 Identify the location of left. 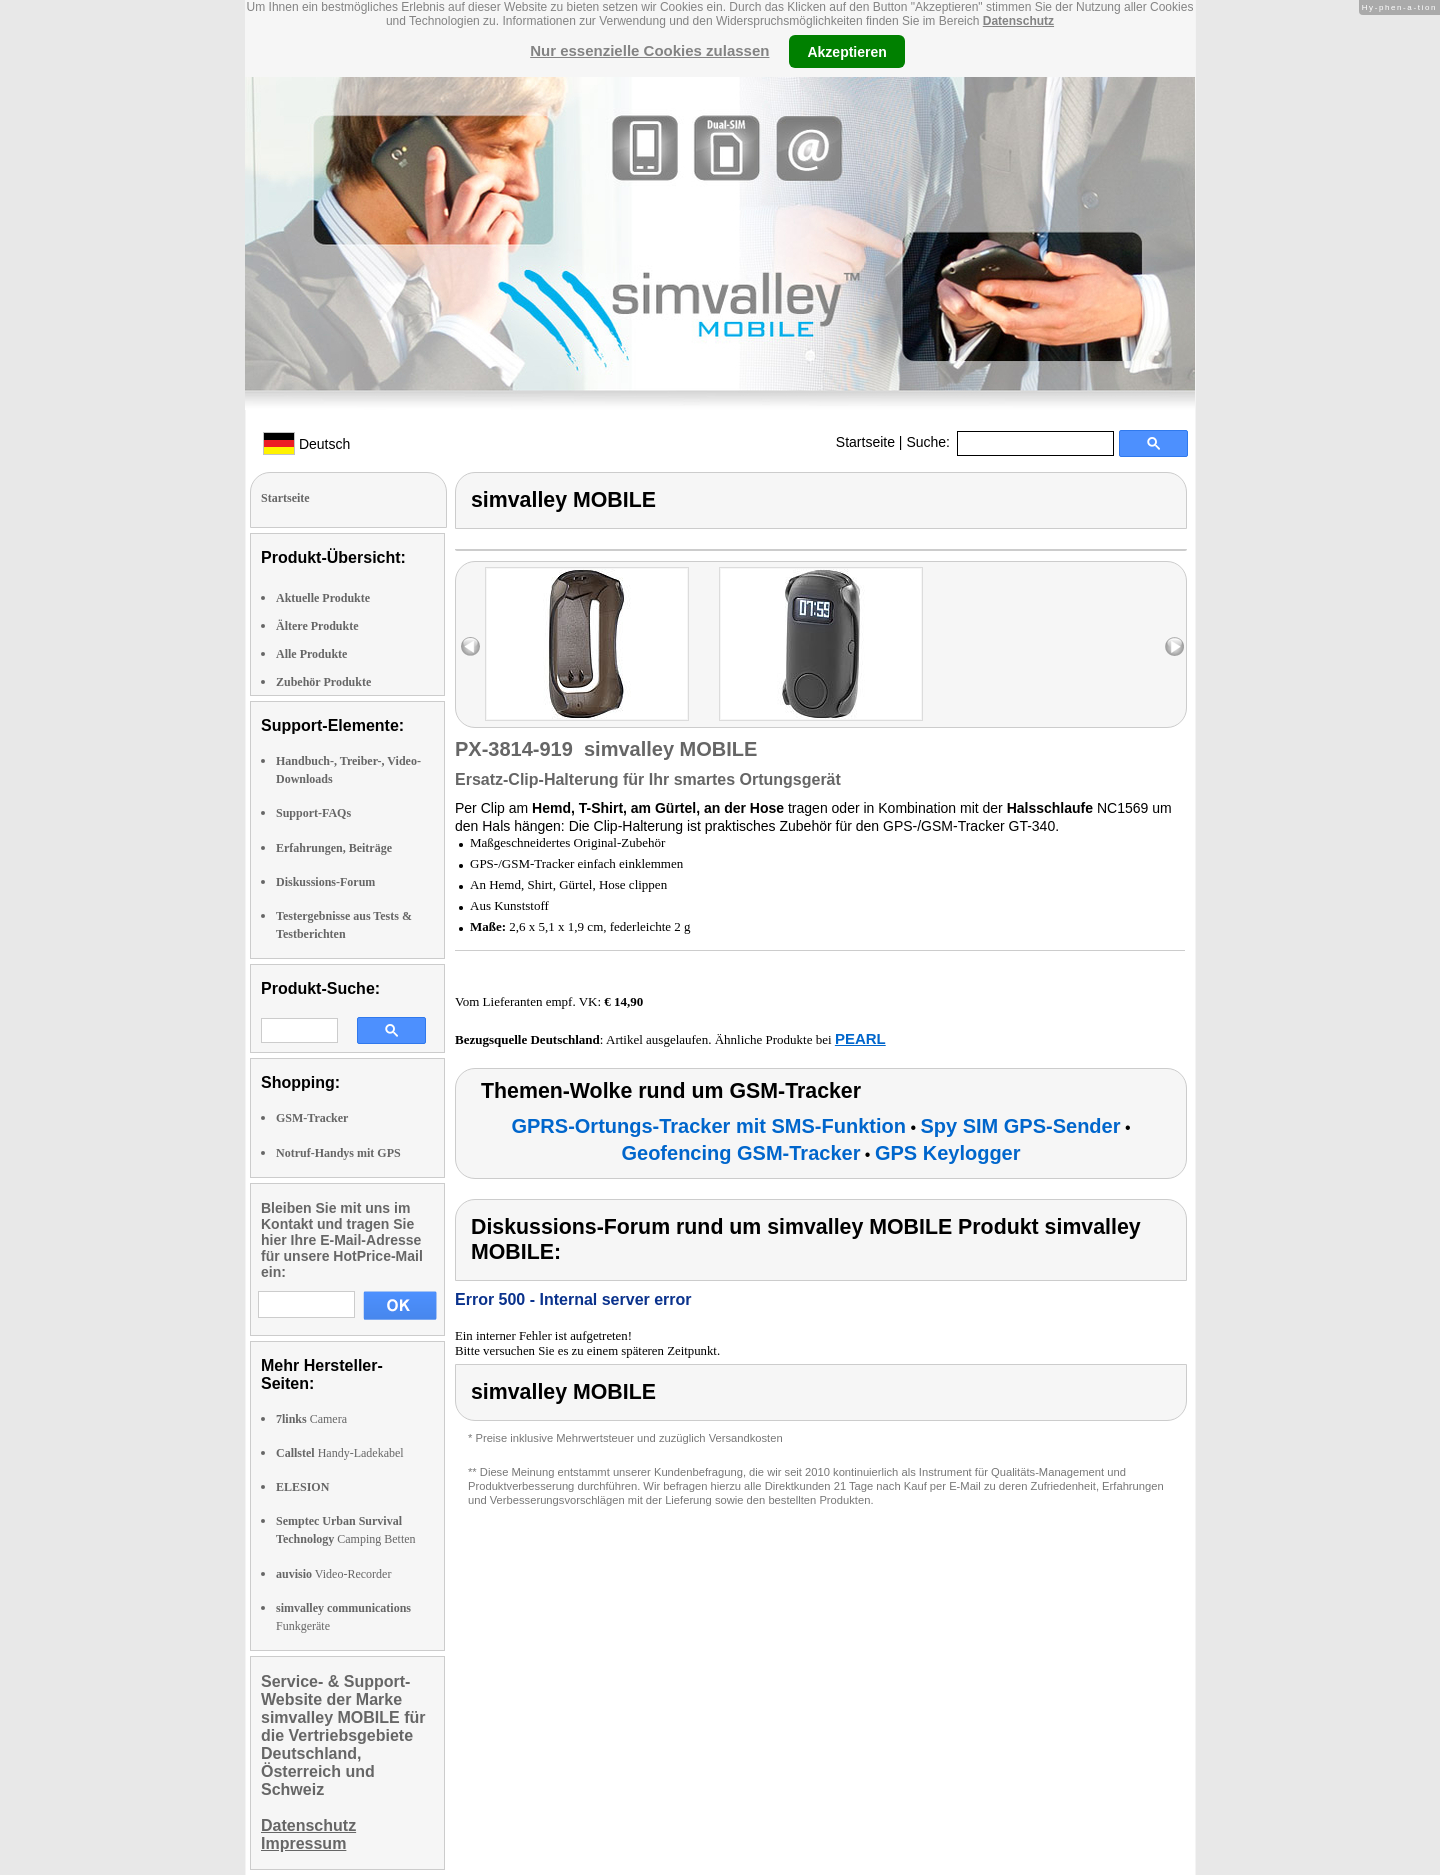
(470, 646).